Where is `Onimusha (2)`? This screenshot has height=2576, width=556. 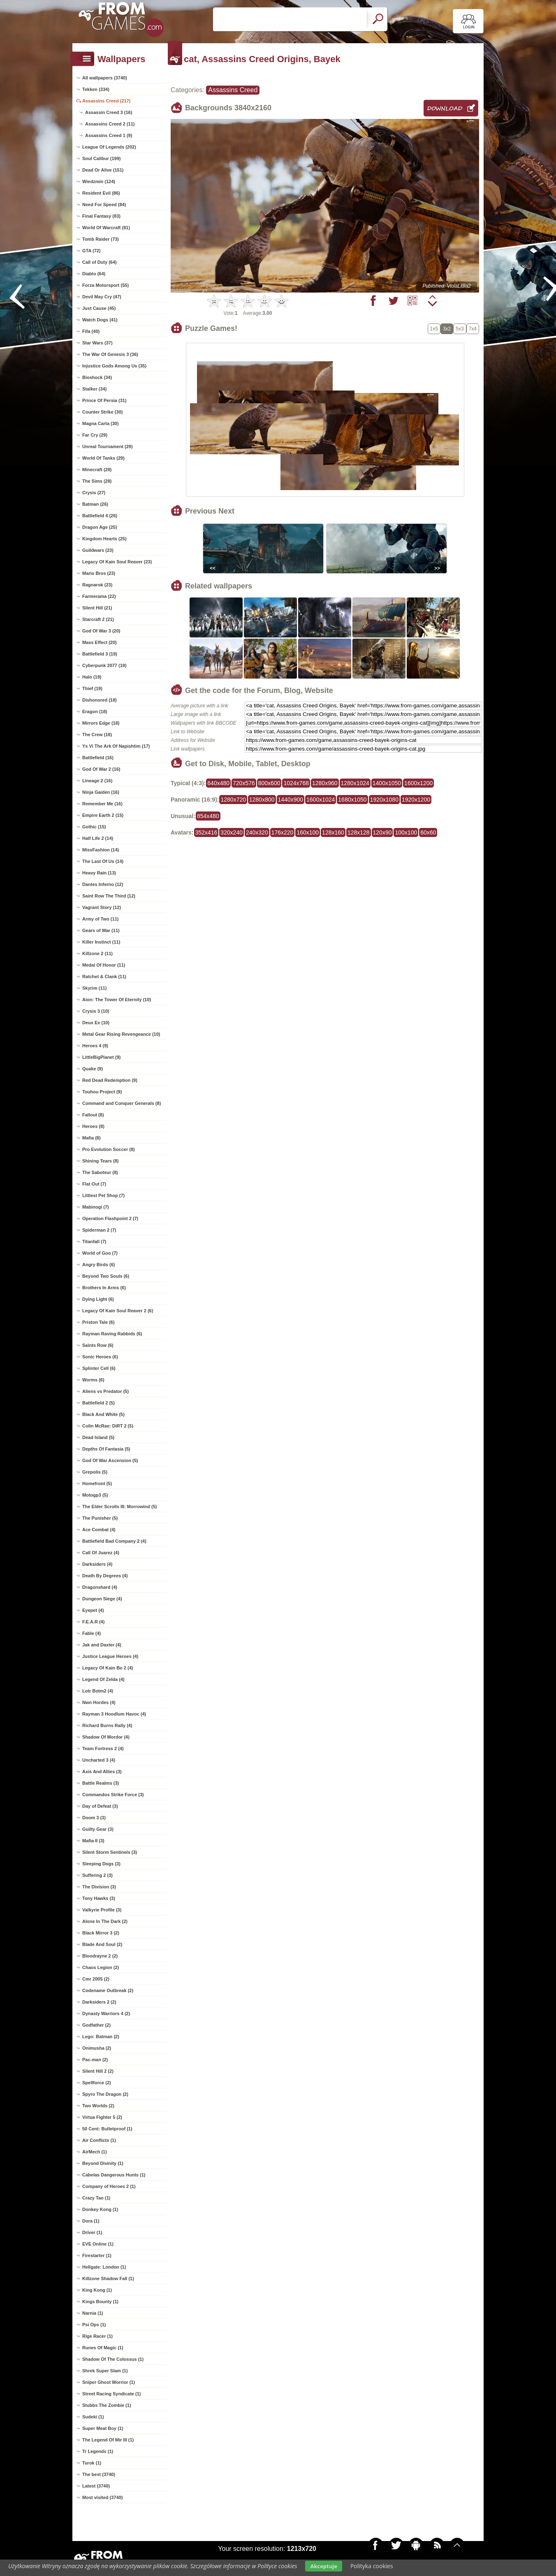 Onimusha (2) is located at coordinates (96, 2048).